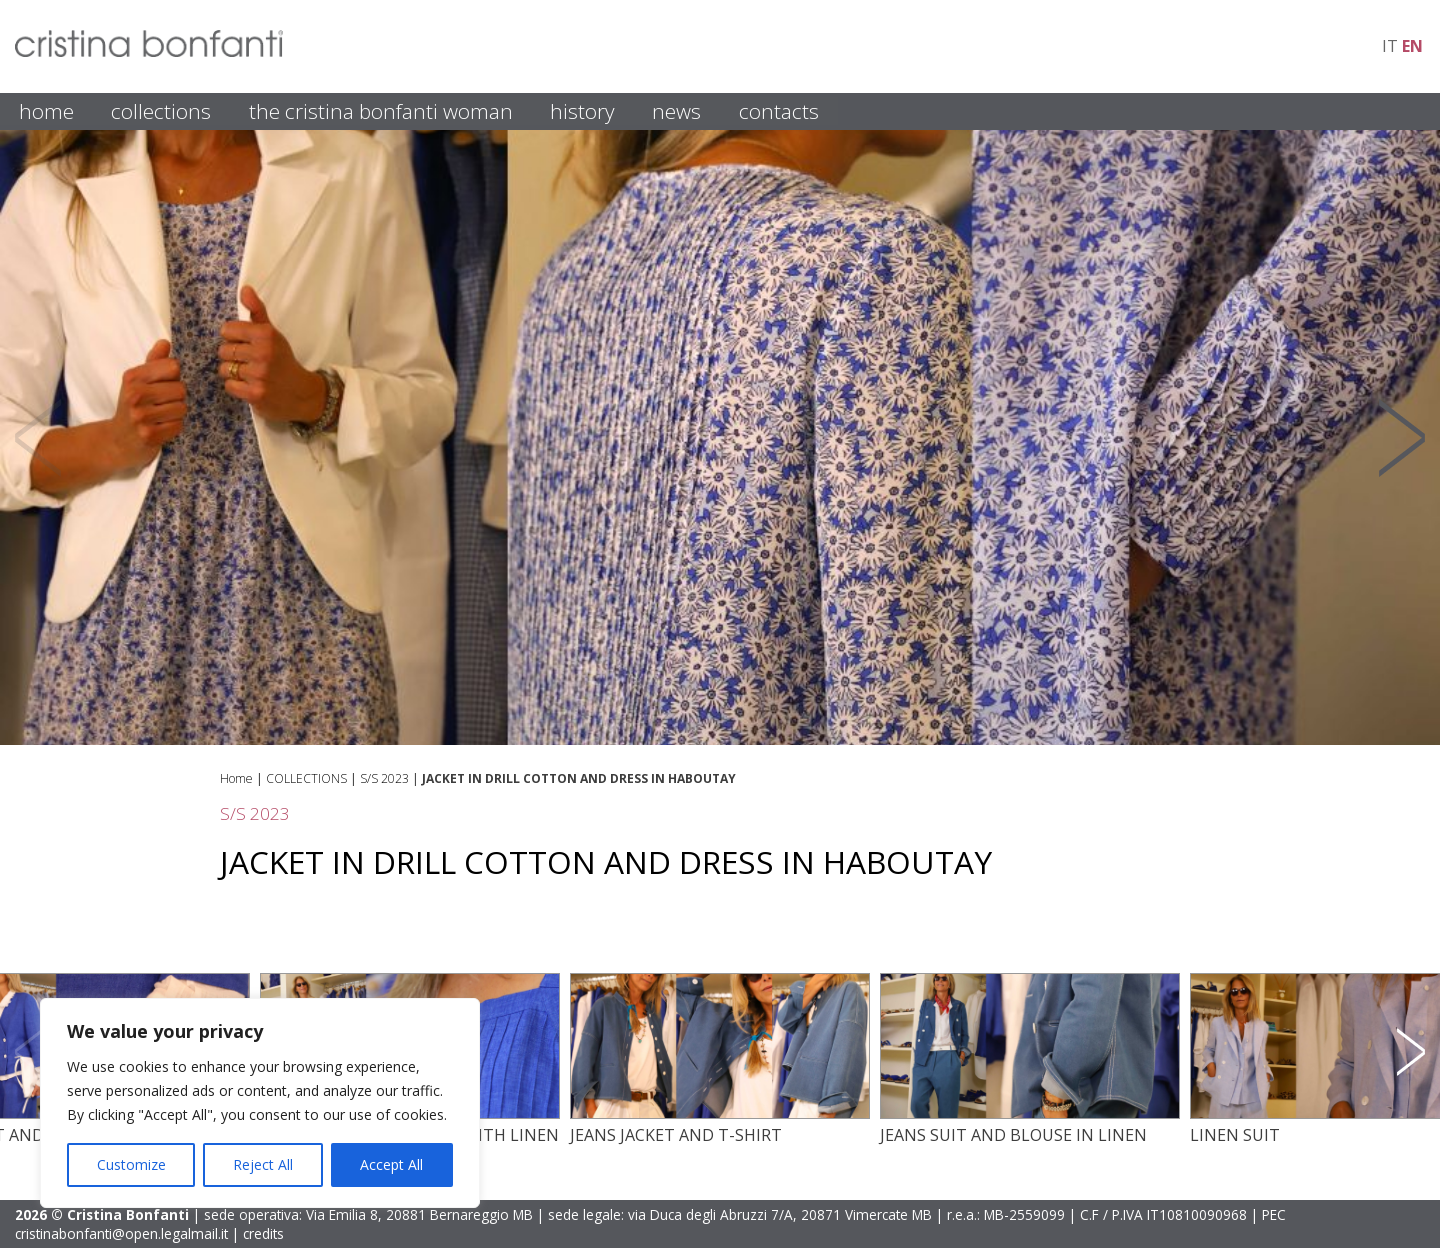 The height and width of the screenshot is (1248, 1440). What do you see at coordinates (779, 111) in the screenshot?
I see `CONTACTS` at bounding box center [779, 111].